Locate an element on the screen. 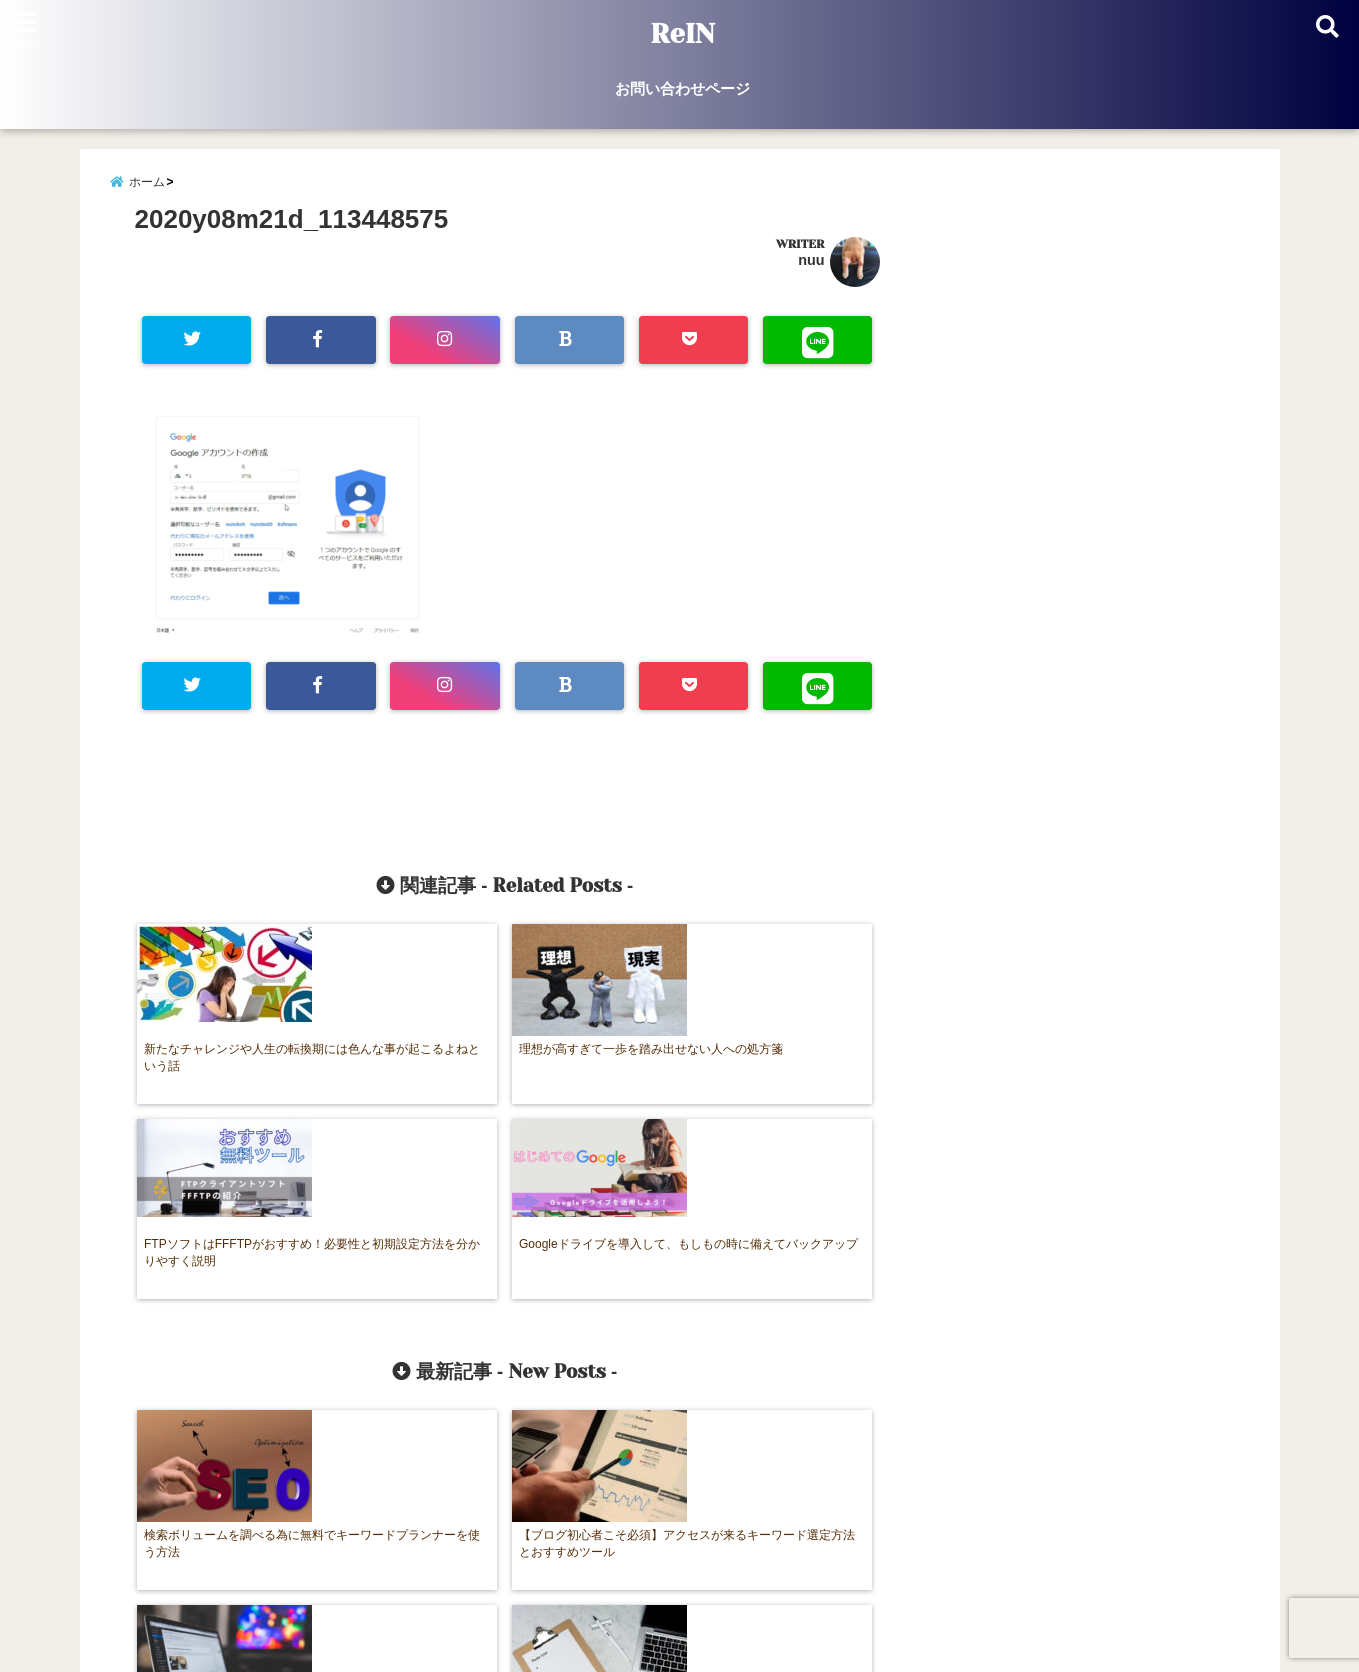 This screenshot has width=1359, height=1672. ReIN is located at coordinates (682, 34).